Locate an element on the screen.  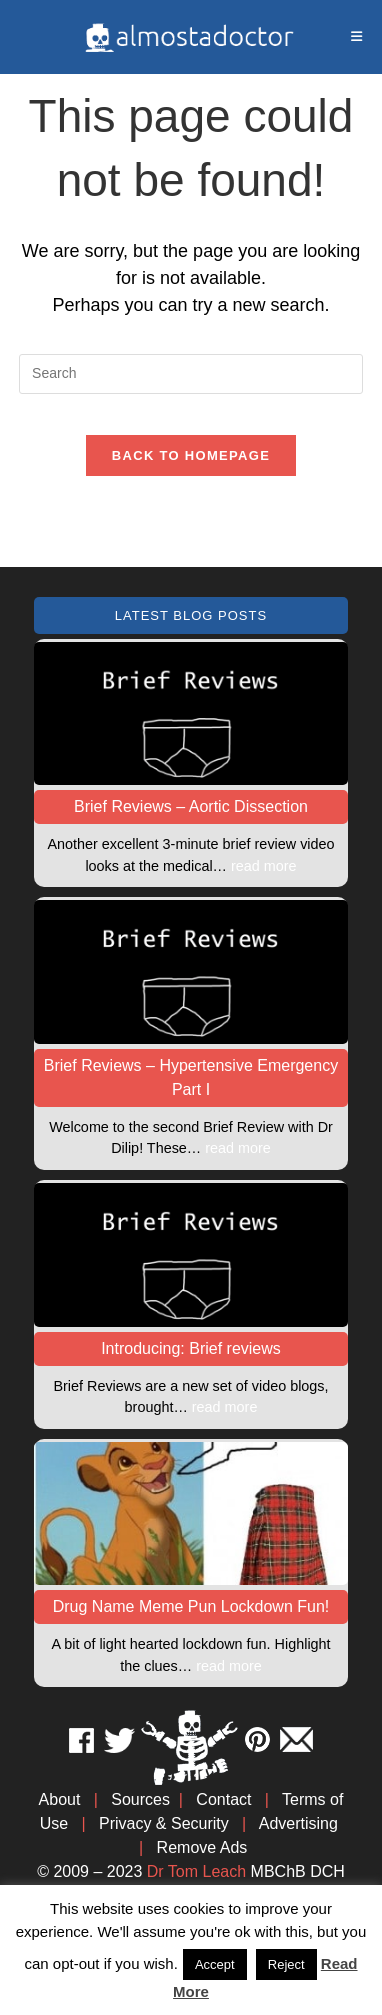
Brief Reviews – Aortic Dissection is located at coordinates (191, 806).